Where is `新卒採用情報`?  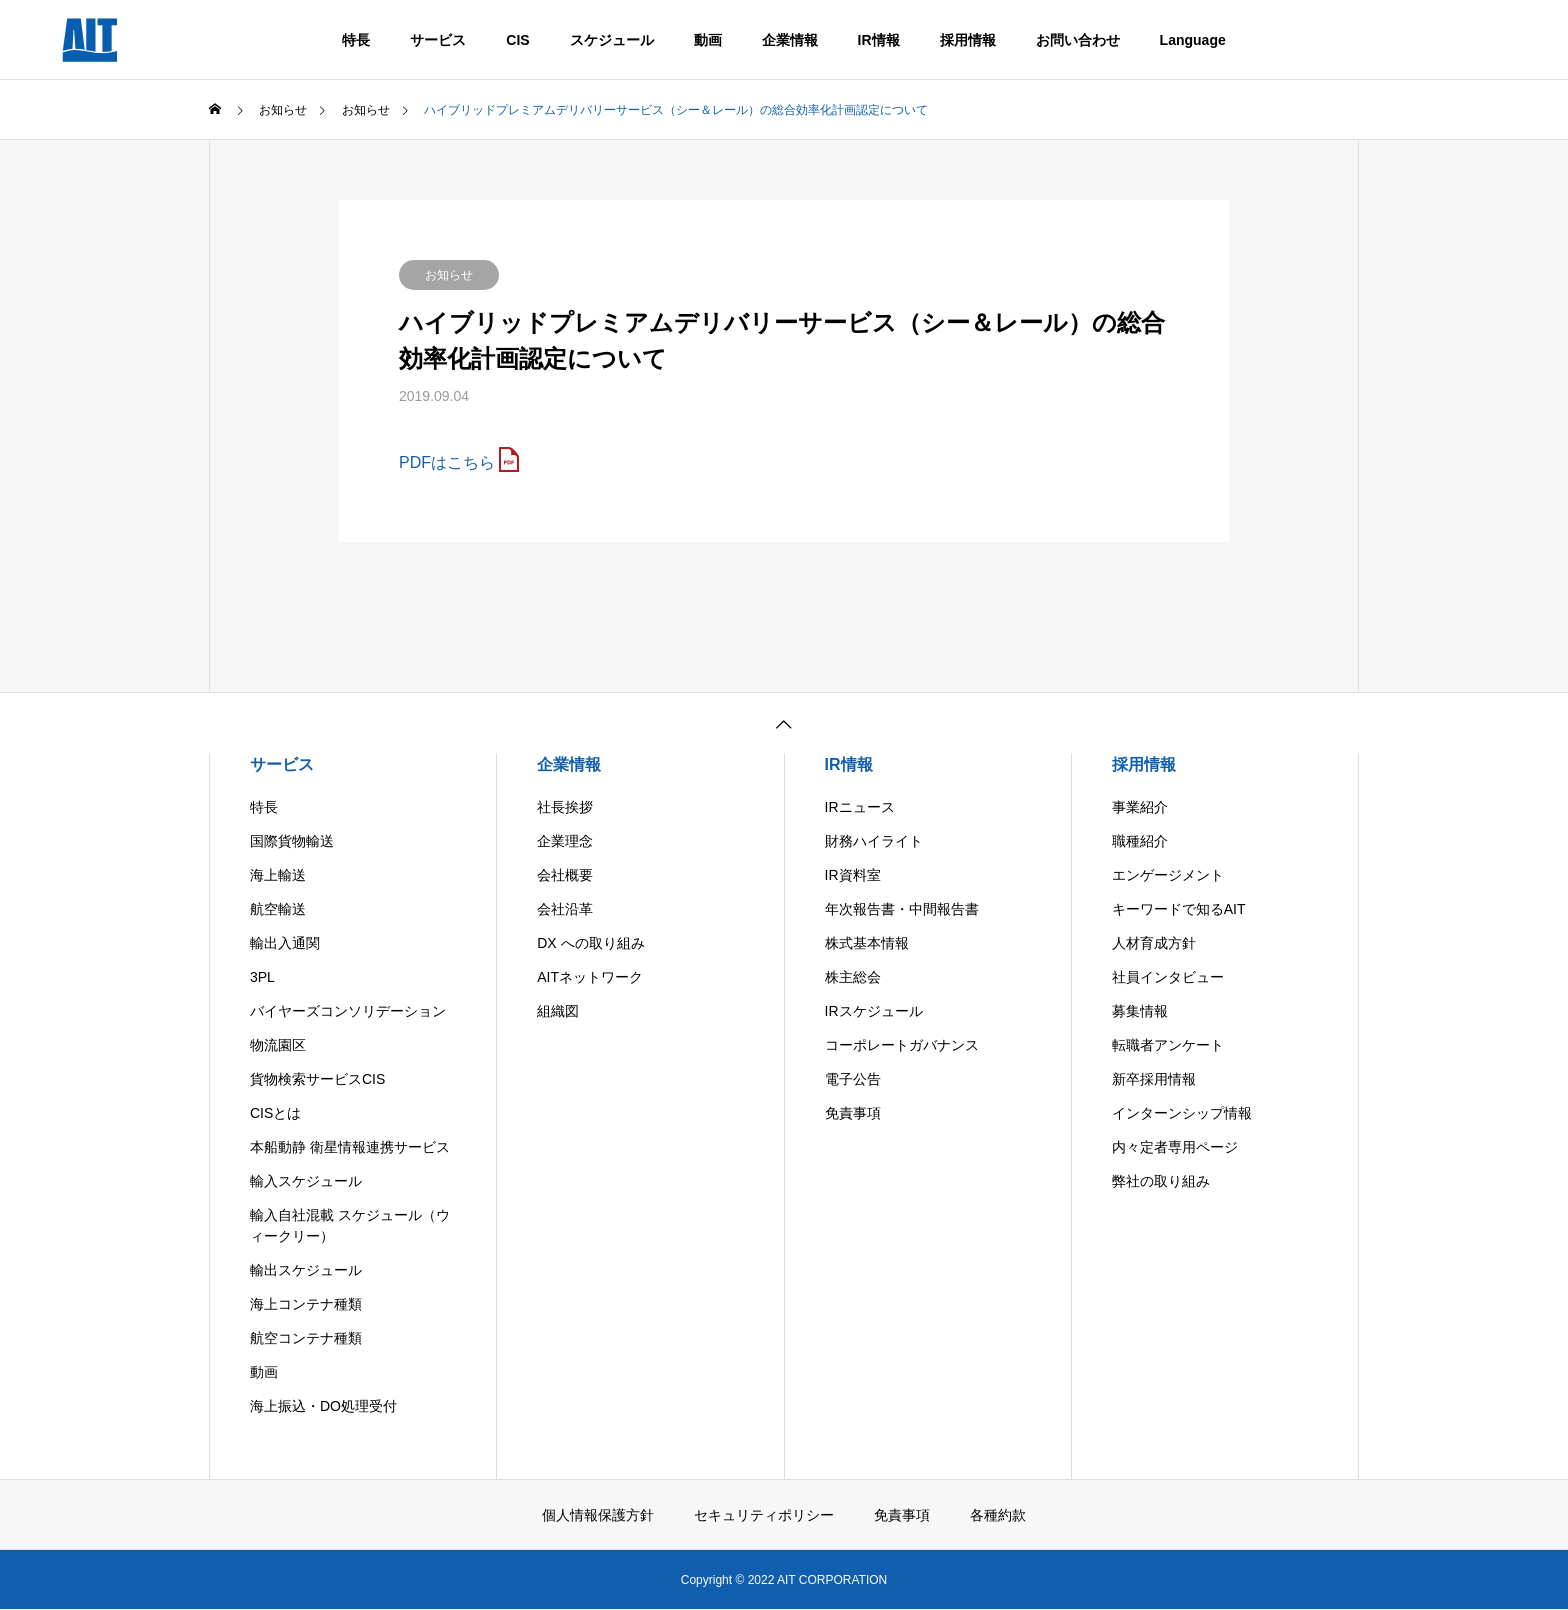 新卒採用情報 is located at coordinates (1154, 1079).